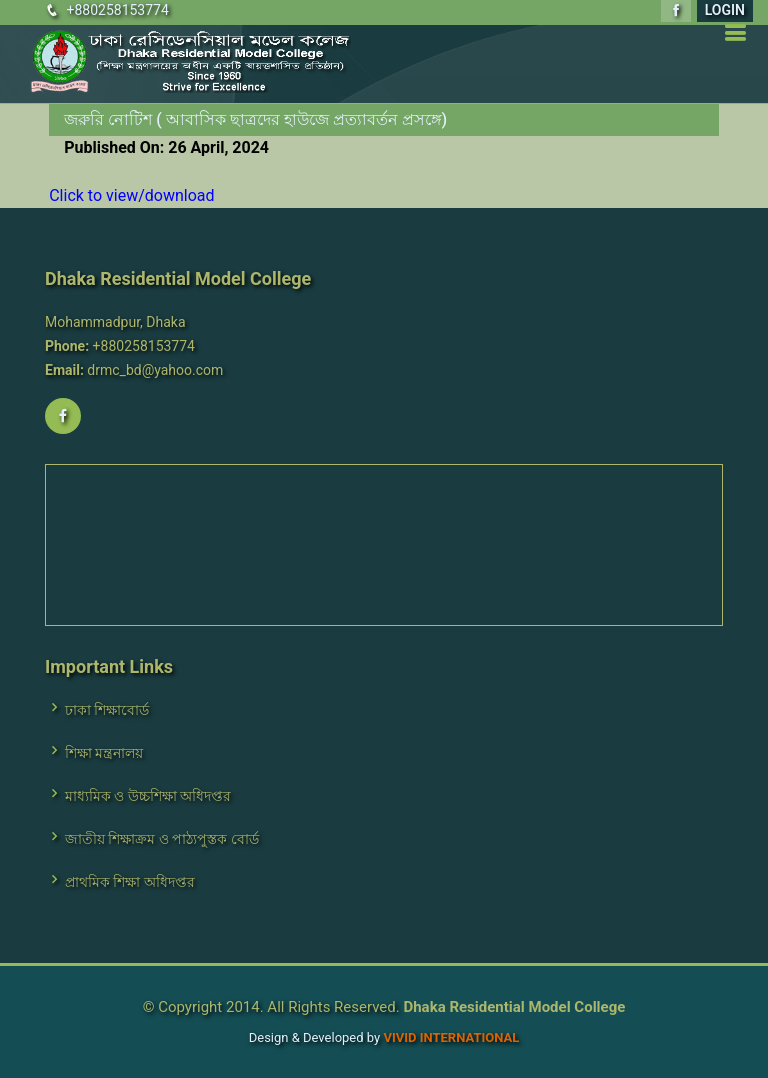 The width and height of the screenshot is (768, 1078). I want to click on Click to view/download, so click(131, 195).